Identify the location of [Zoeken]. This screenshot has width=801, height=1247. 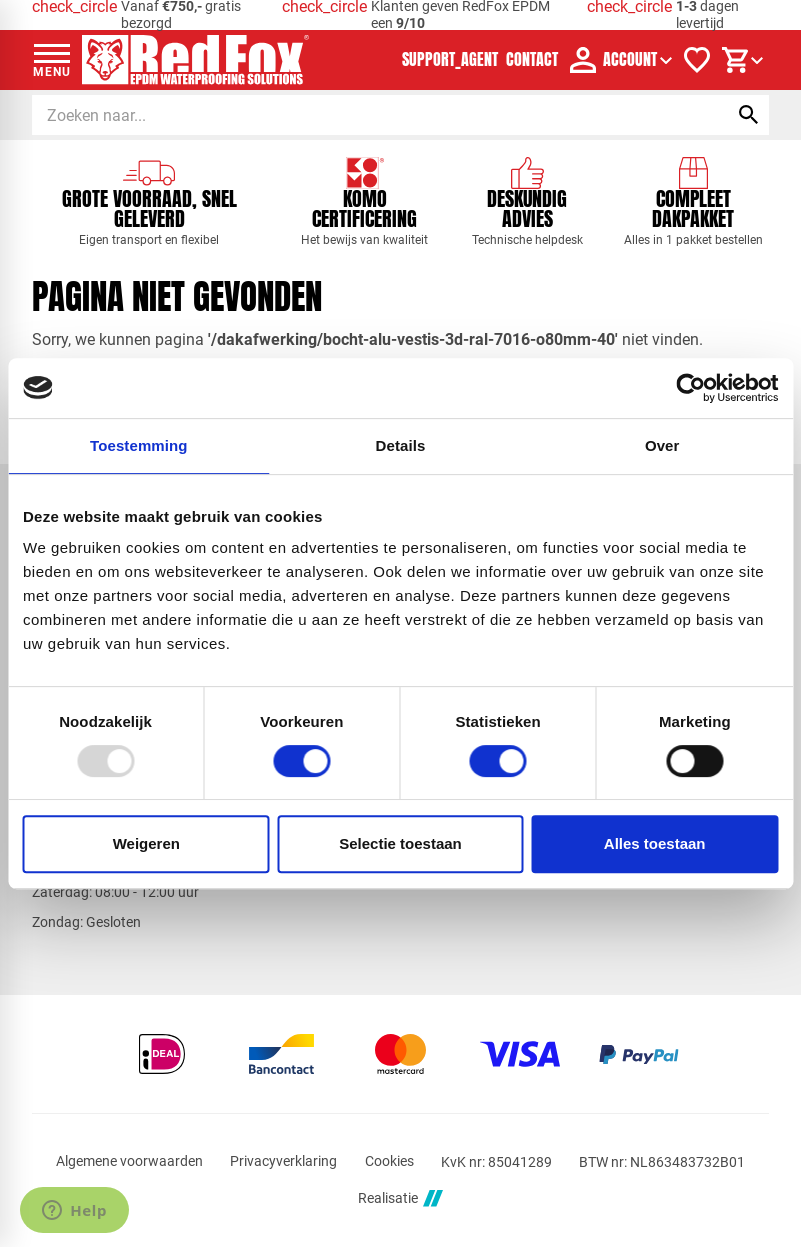
(361, 115).